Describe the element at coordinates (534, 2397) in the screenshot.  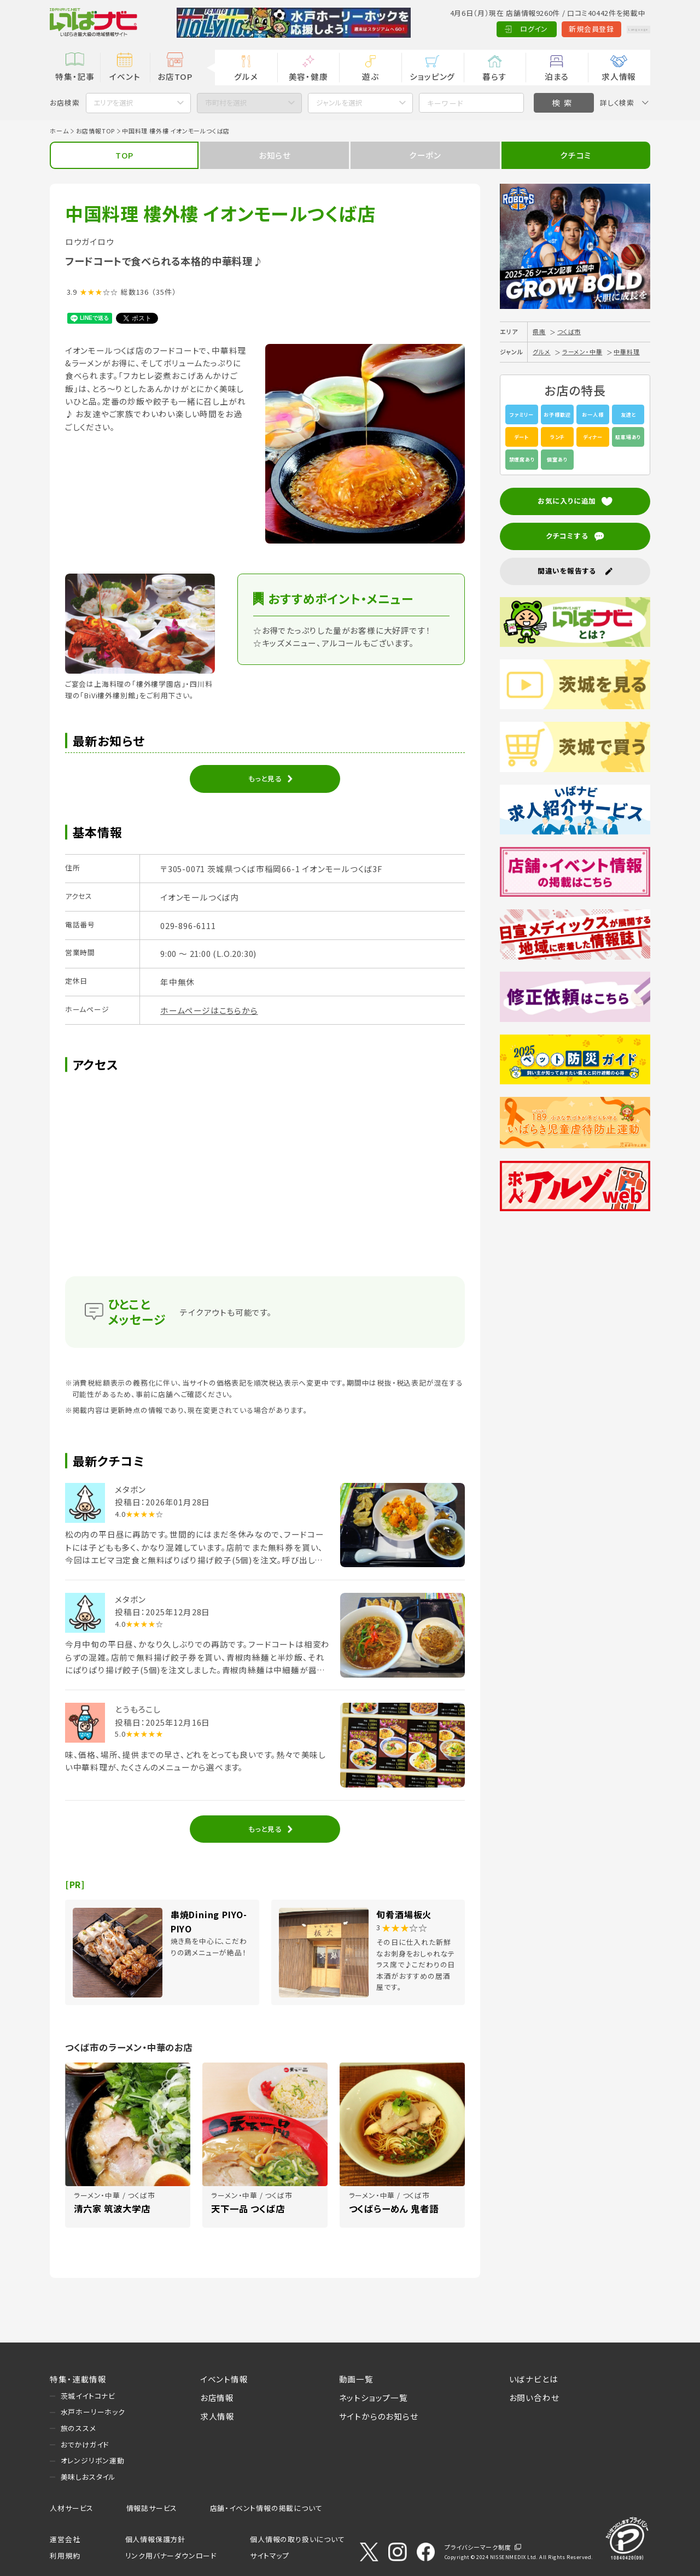
I see `お問い合わせ` at that location.